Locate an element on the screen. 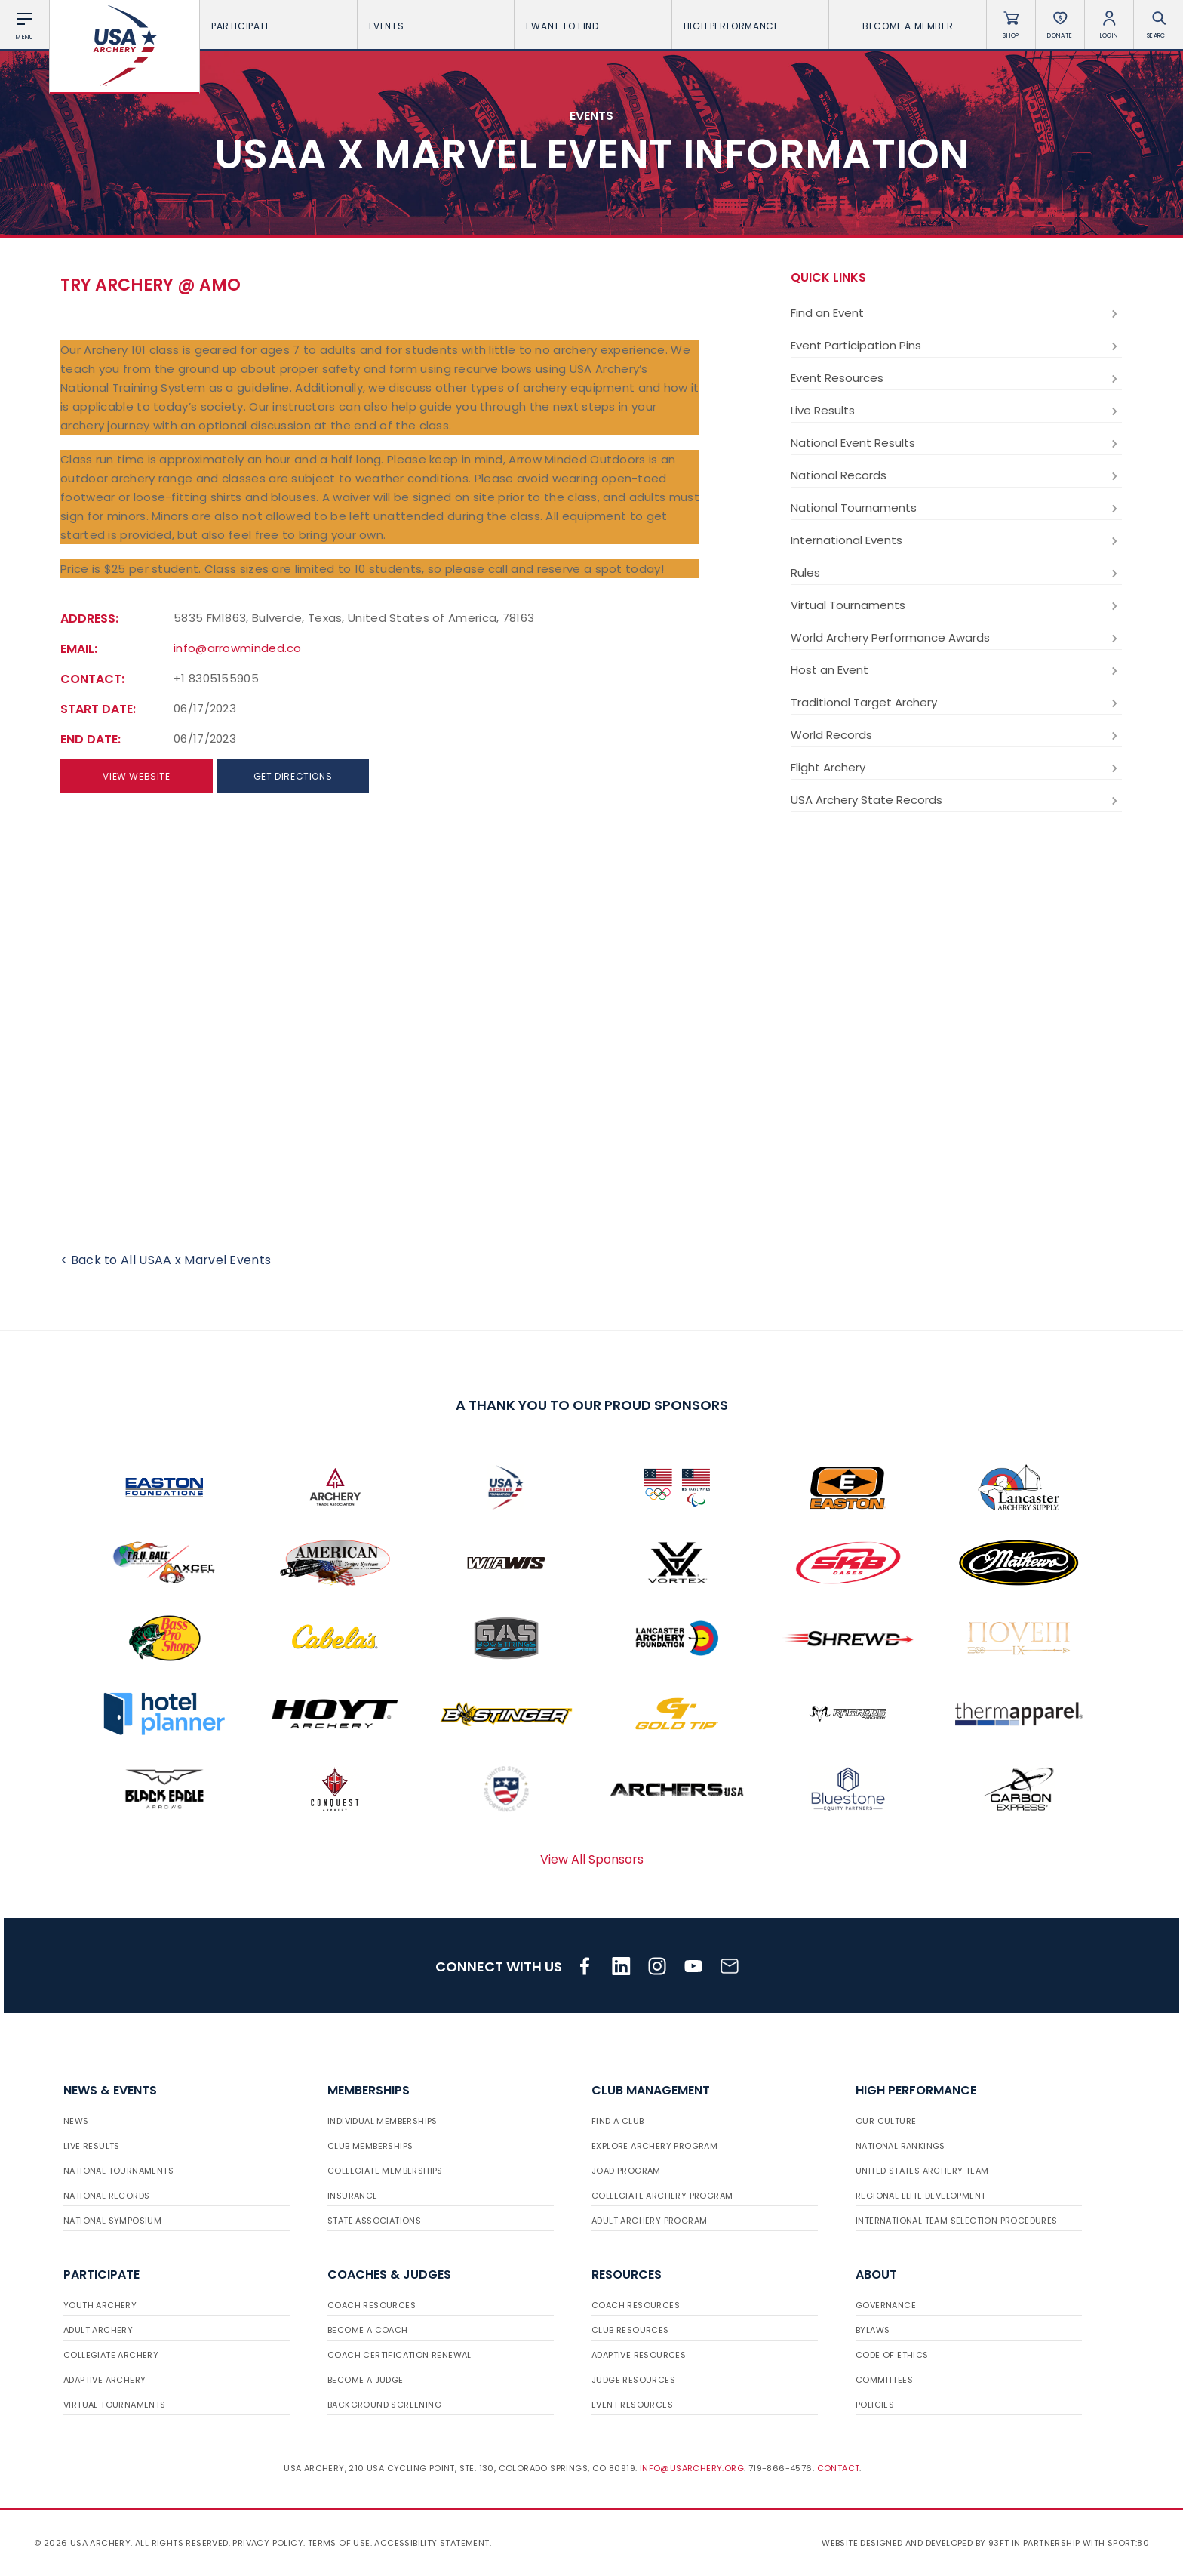 The image size is (1183, 2576). National Tournaments is located at coordinates (956, 508).